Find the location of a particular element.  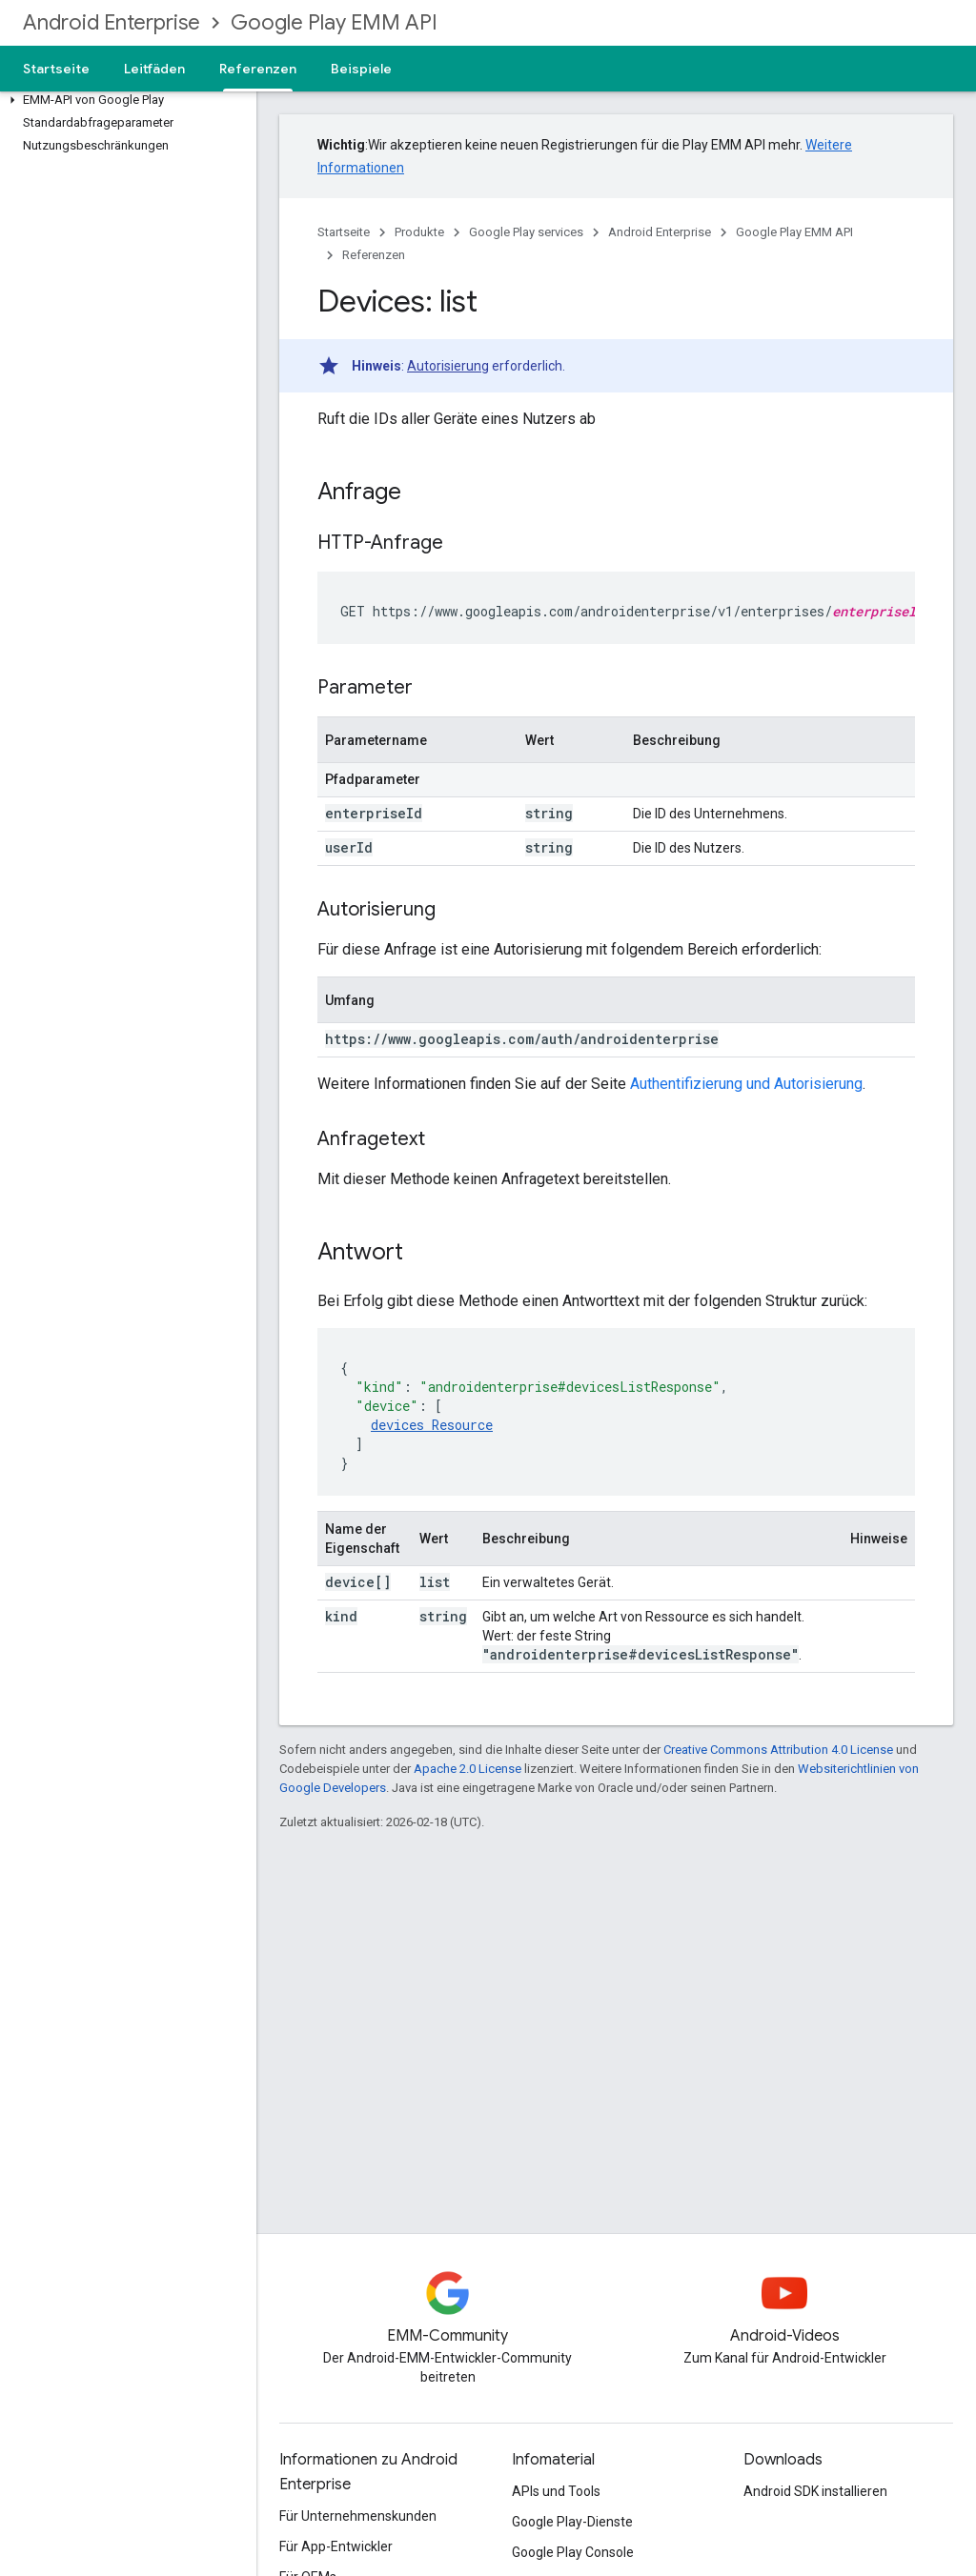

Für Unternehmenskunden is located at coordinates (358, 2516).